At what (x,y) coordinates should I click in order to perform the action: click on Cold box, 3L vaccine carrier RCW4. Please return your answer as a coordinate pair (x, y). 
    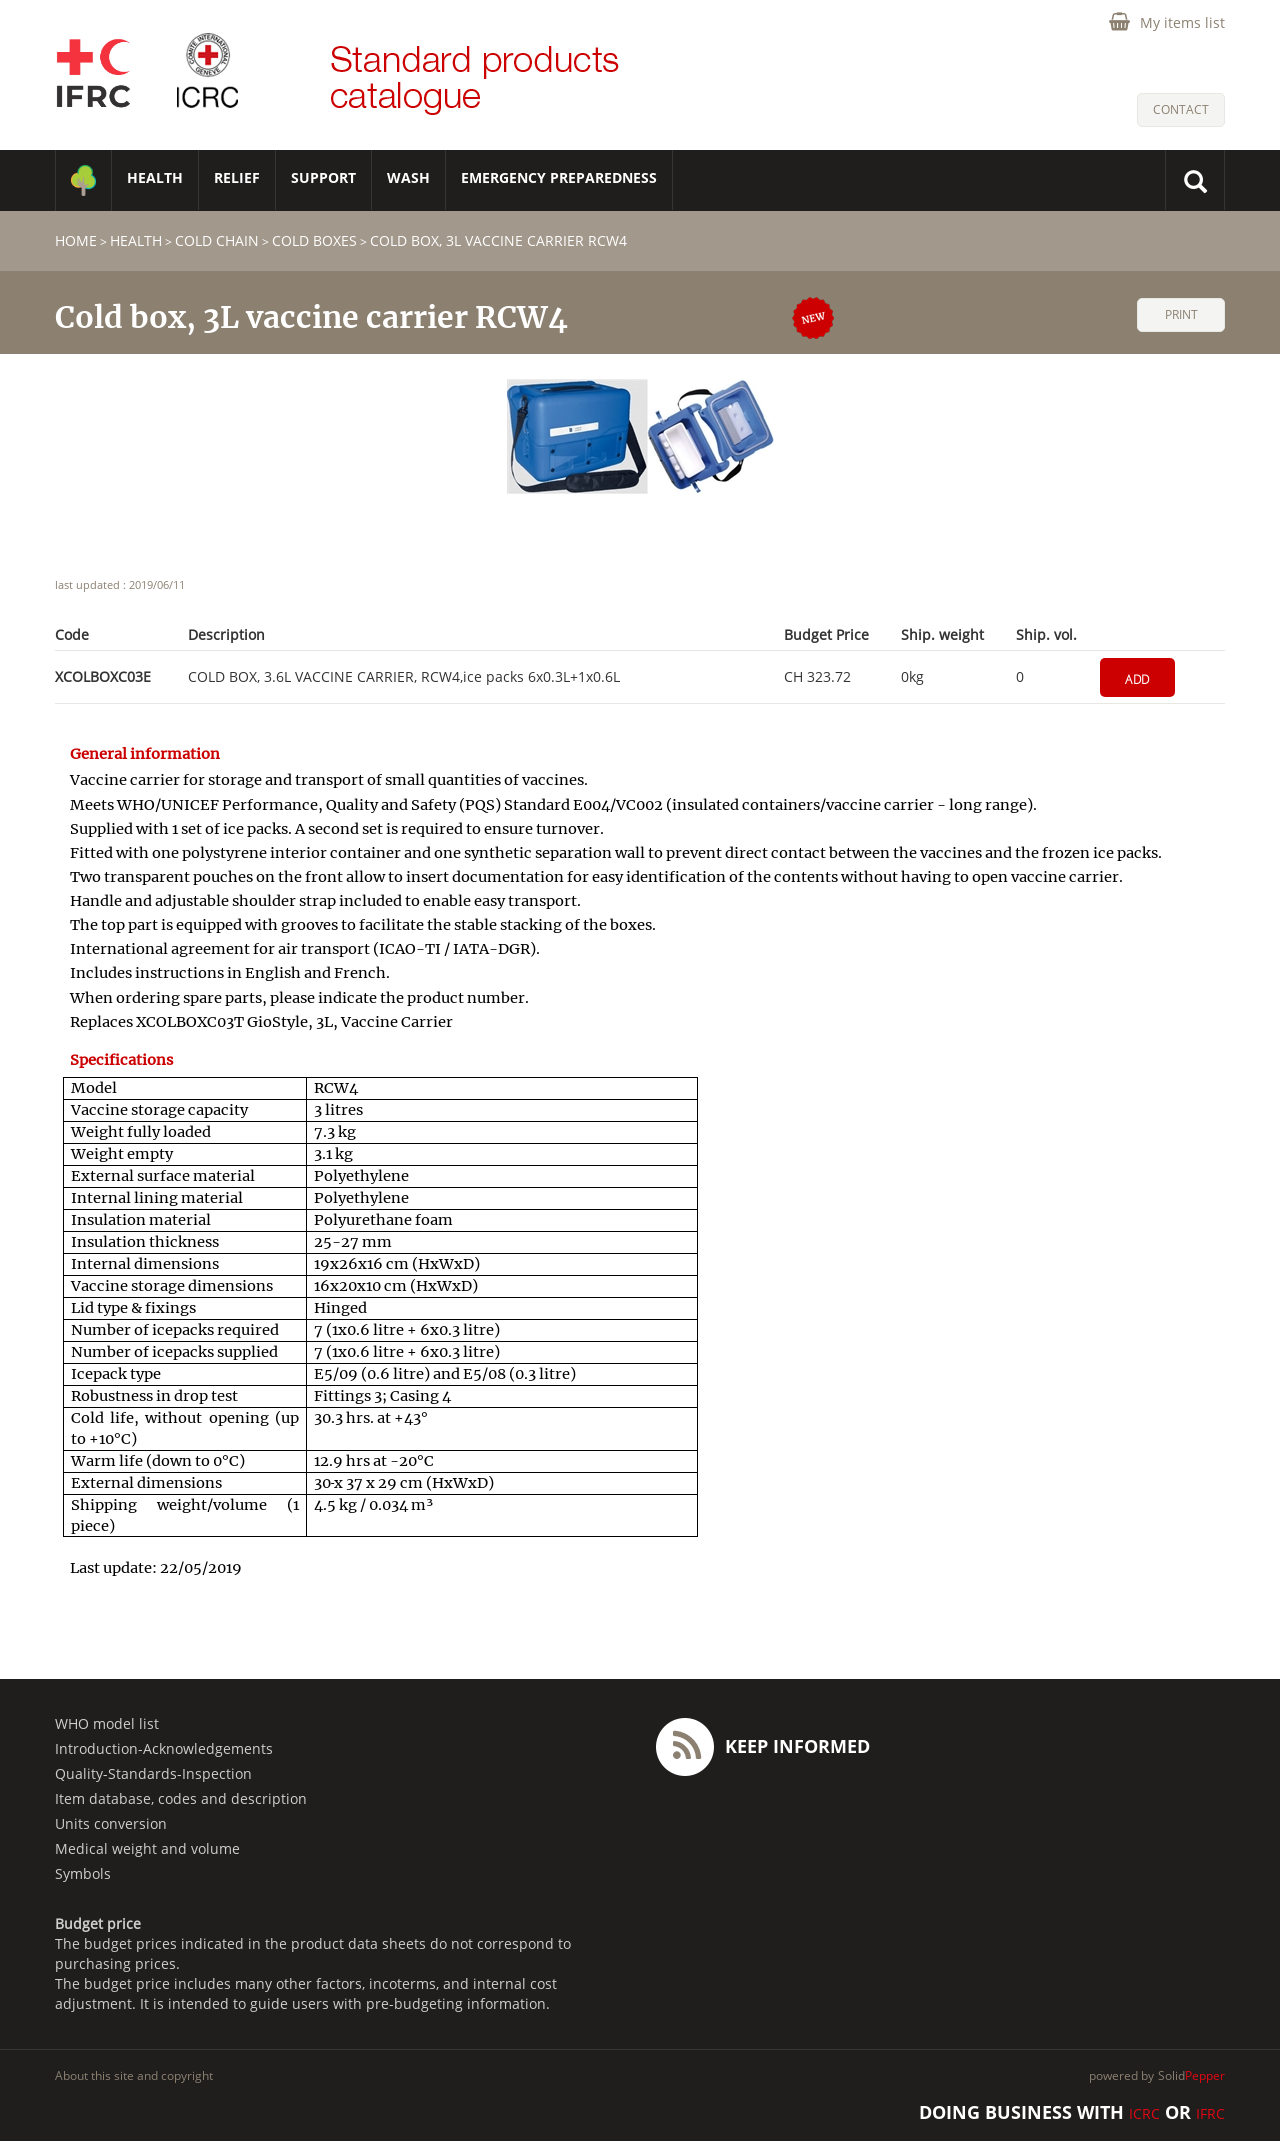
    Looking at the image, I should click on (498, 240).